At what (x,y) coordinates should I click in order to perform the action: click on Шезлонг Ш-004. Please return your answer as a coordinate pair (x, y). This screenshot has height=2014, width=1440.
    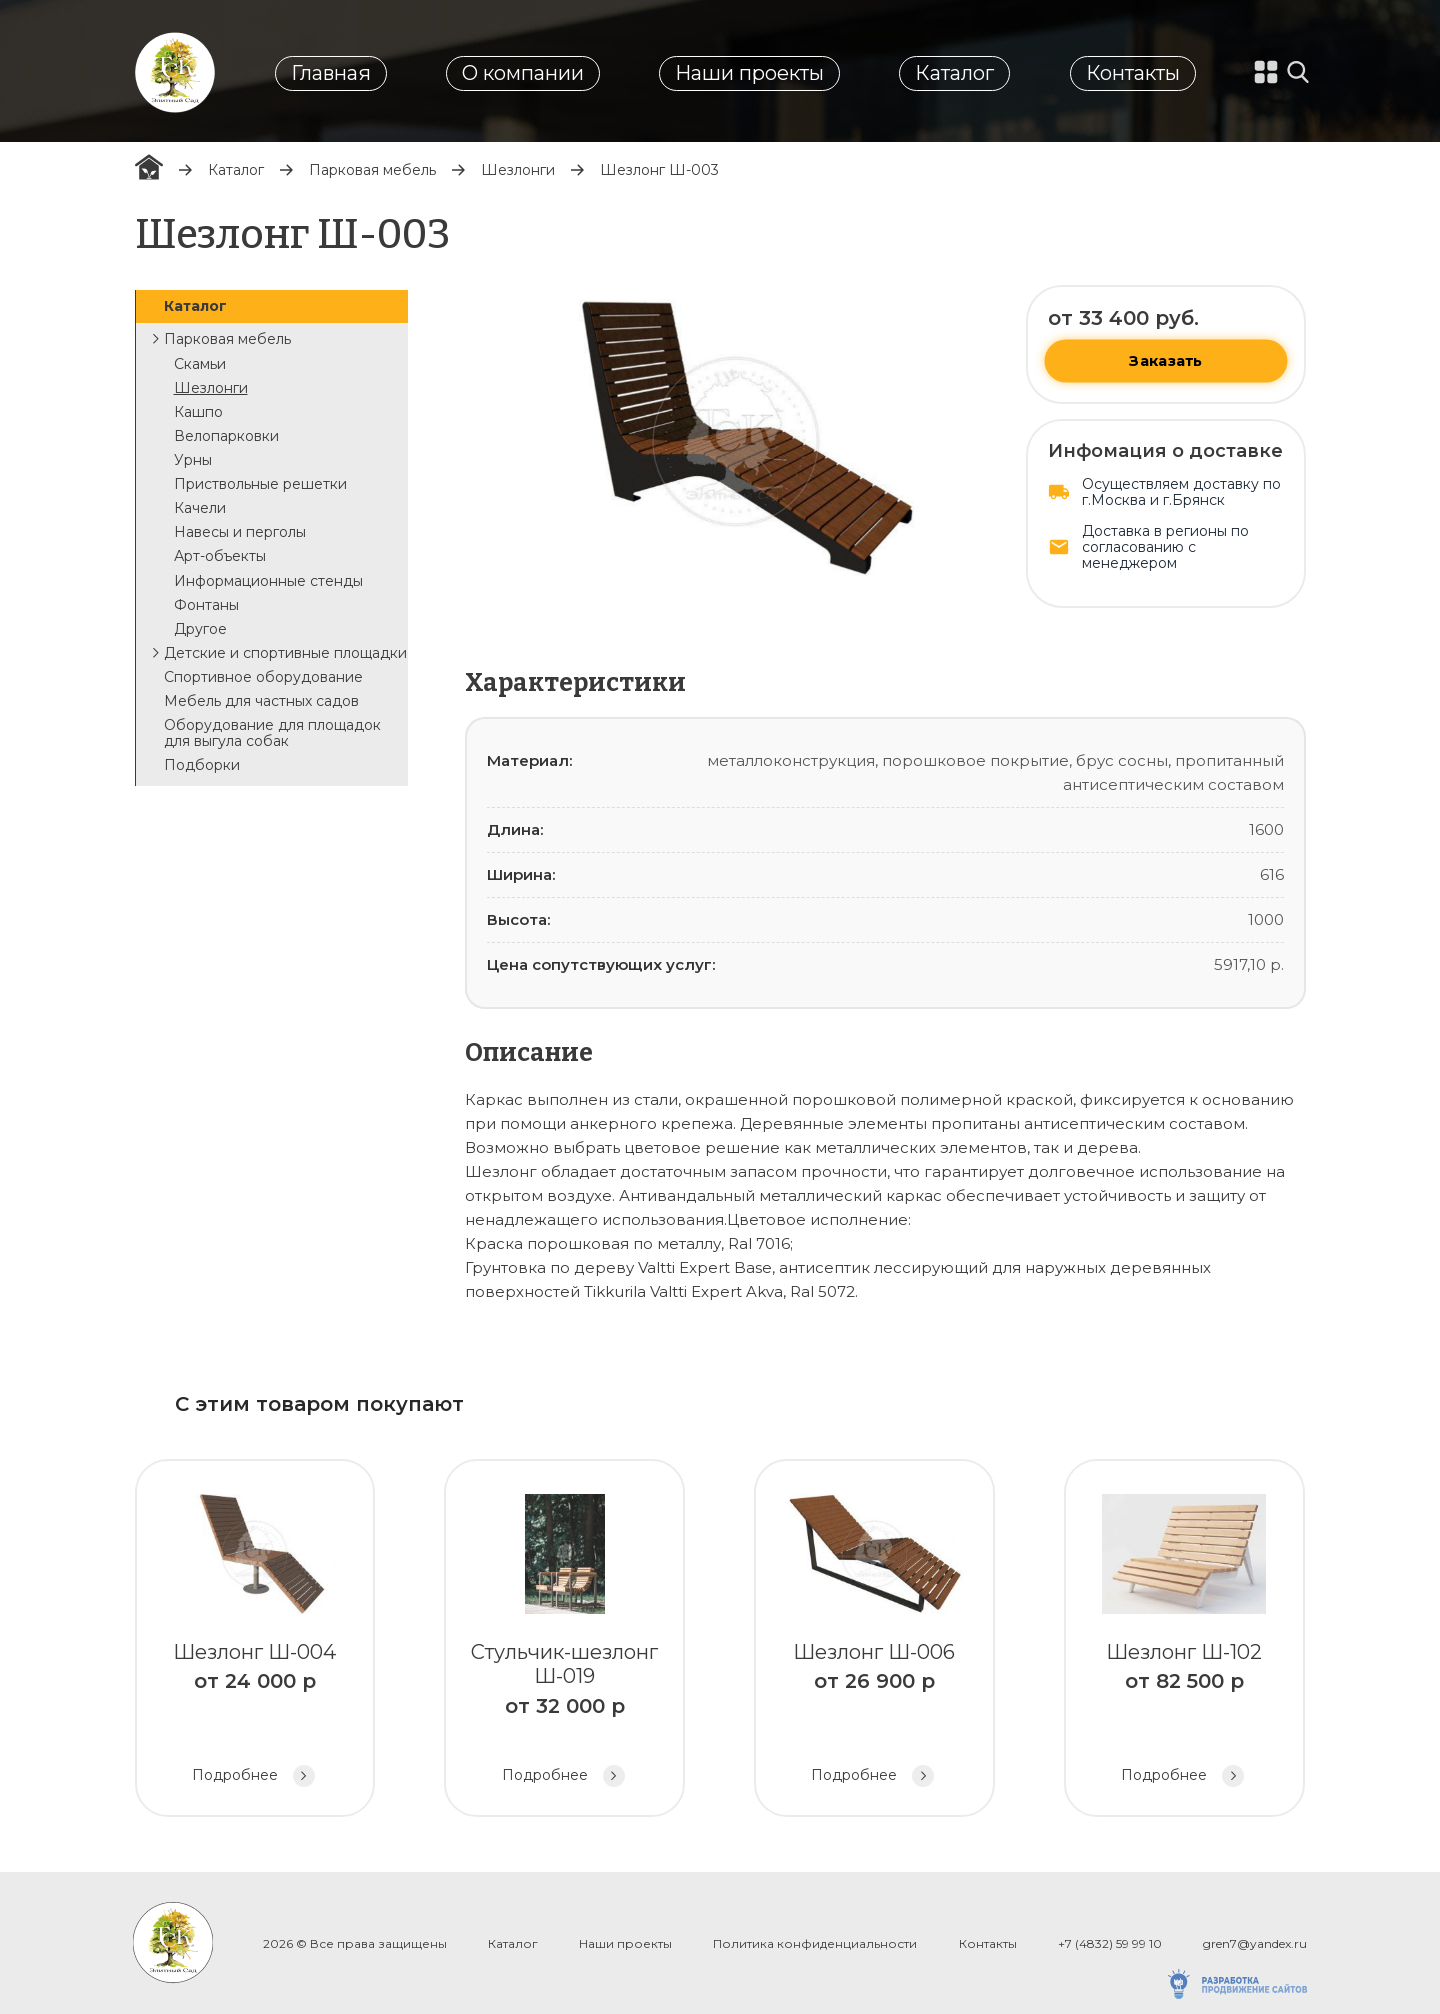
    Looking at the image, I should click on (255, 1640).